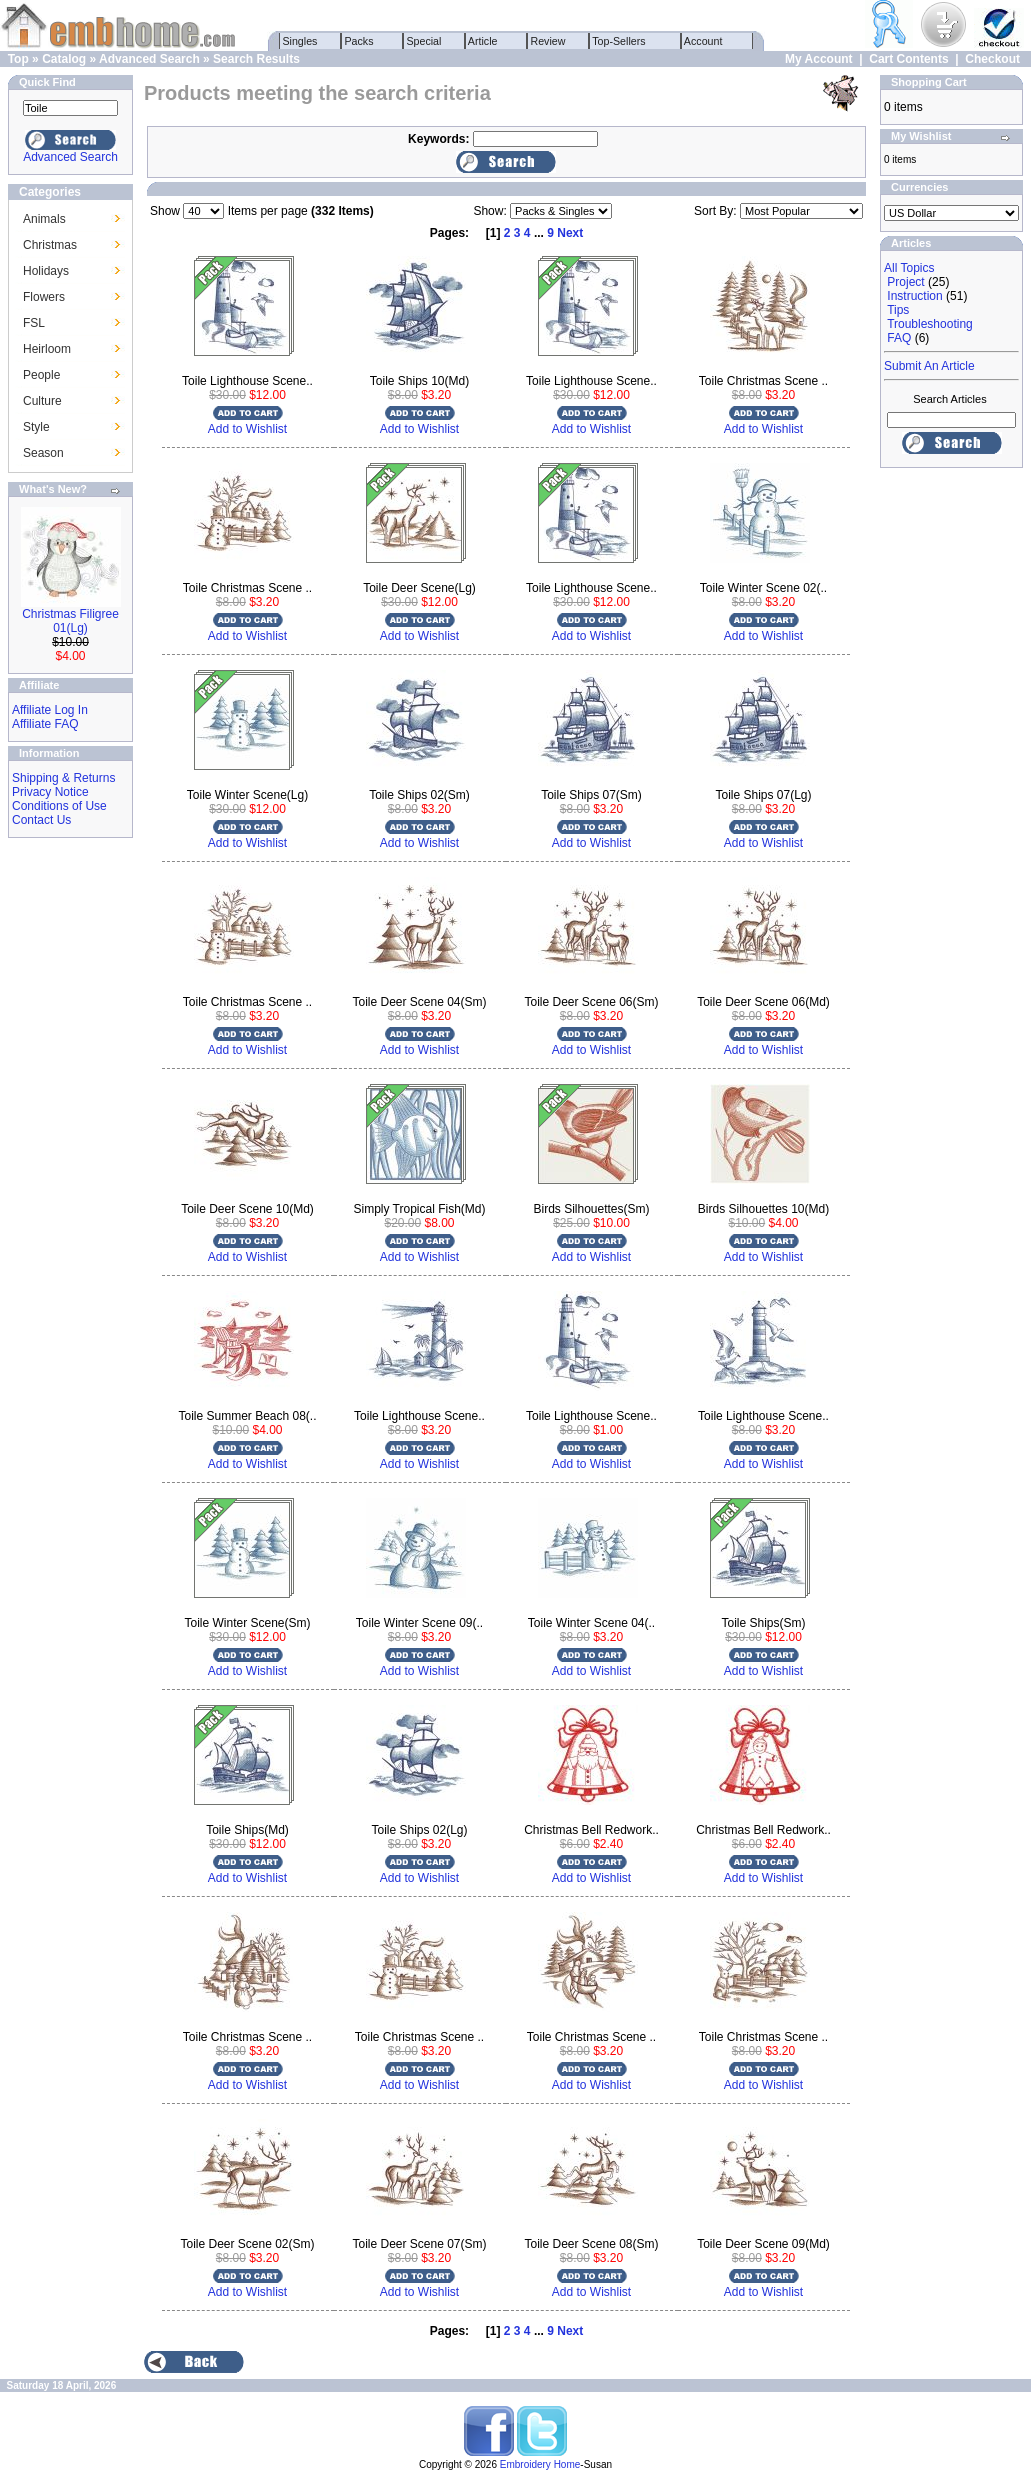 Image resolution: width=1031 pixels, height=2484 pixels. What do you see at coordinates (50, 710) in the screenshot?
I see `Affiliate Log In` at bounding box center [50, 710].